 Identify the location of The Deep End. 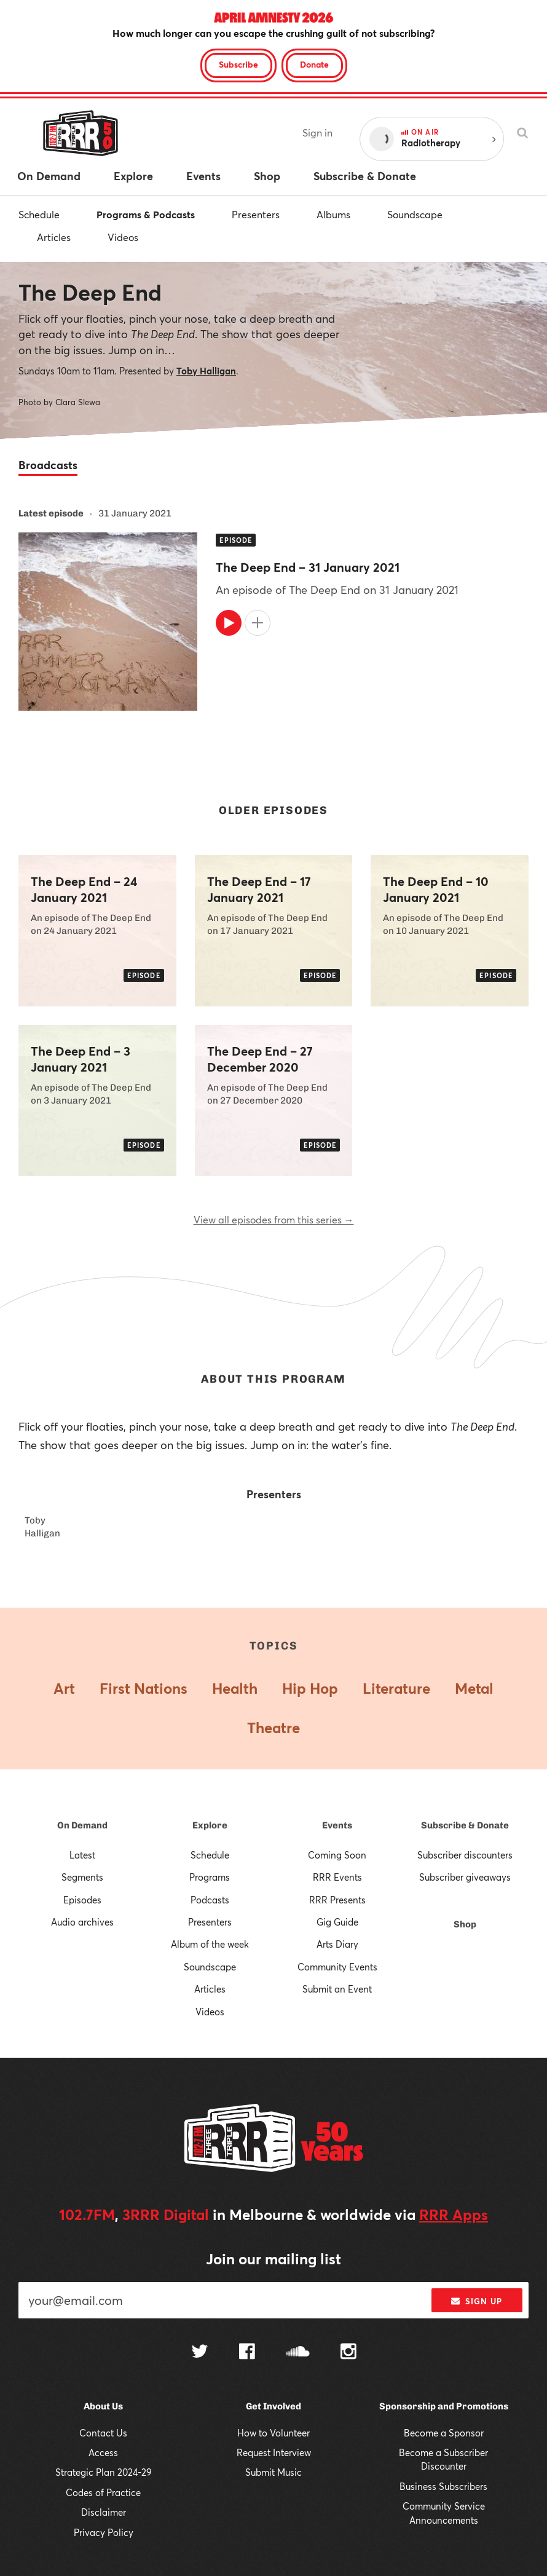
(90, 292).